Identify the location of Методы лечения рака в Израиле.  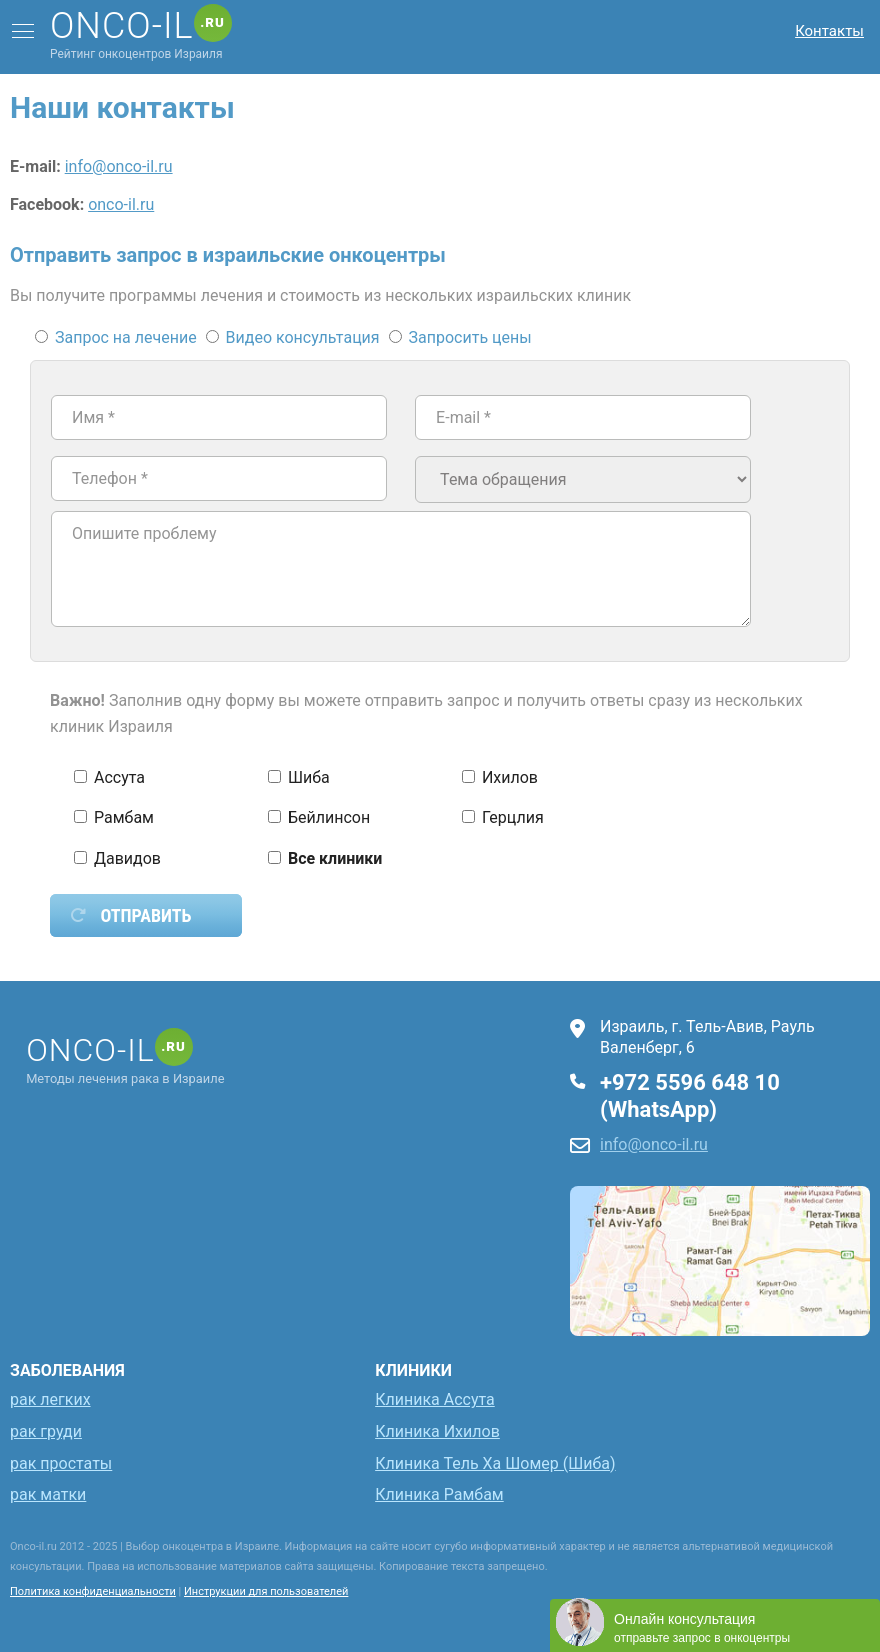
(129, 1059).